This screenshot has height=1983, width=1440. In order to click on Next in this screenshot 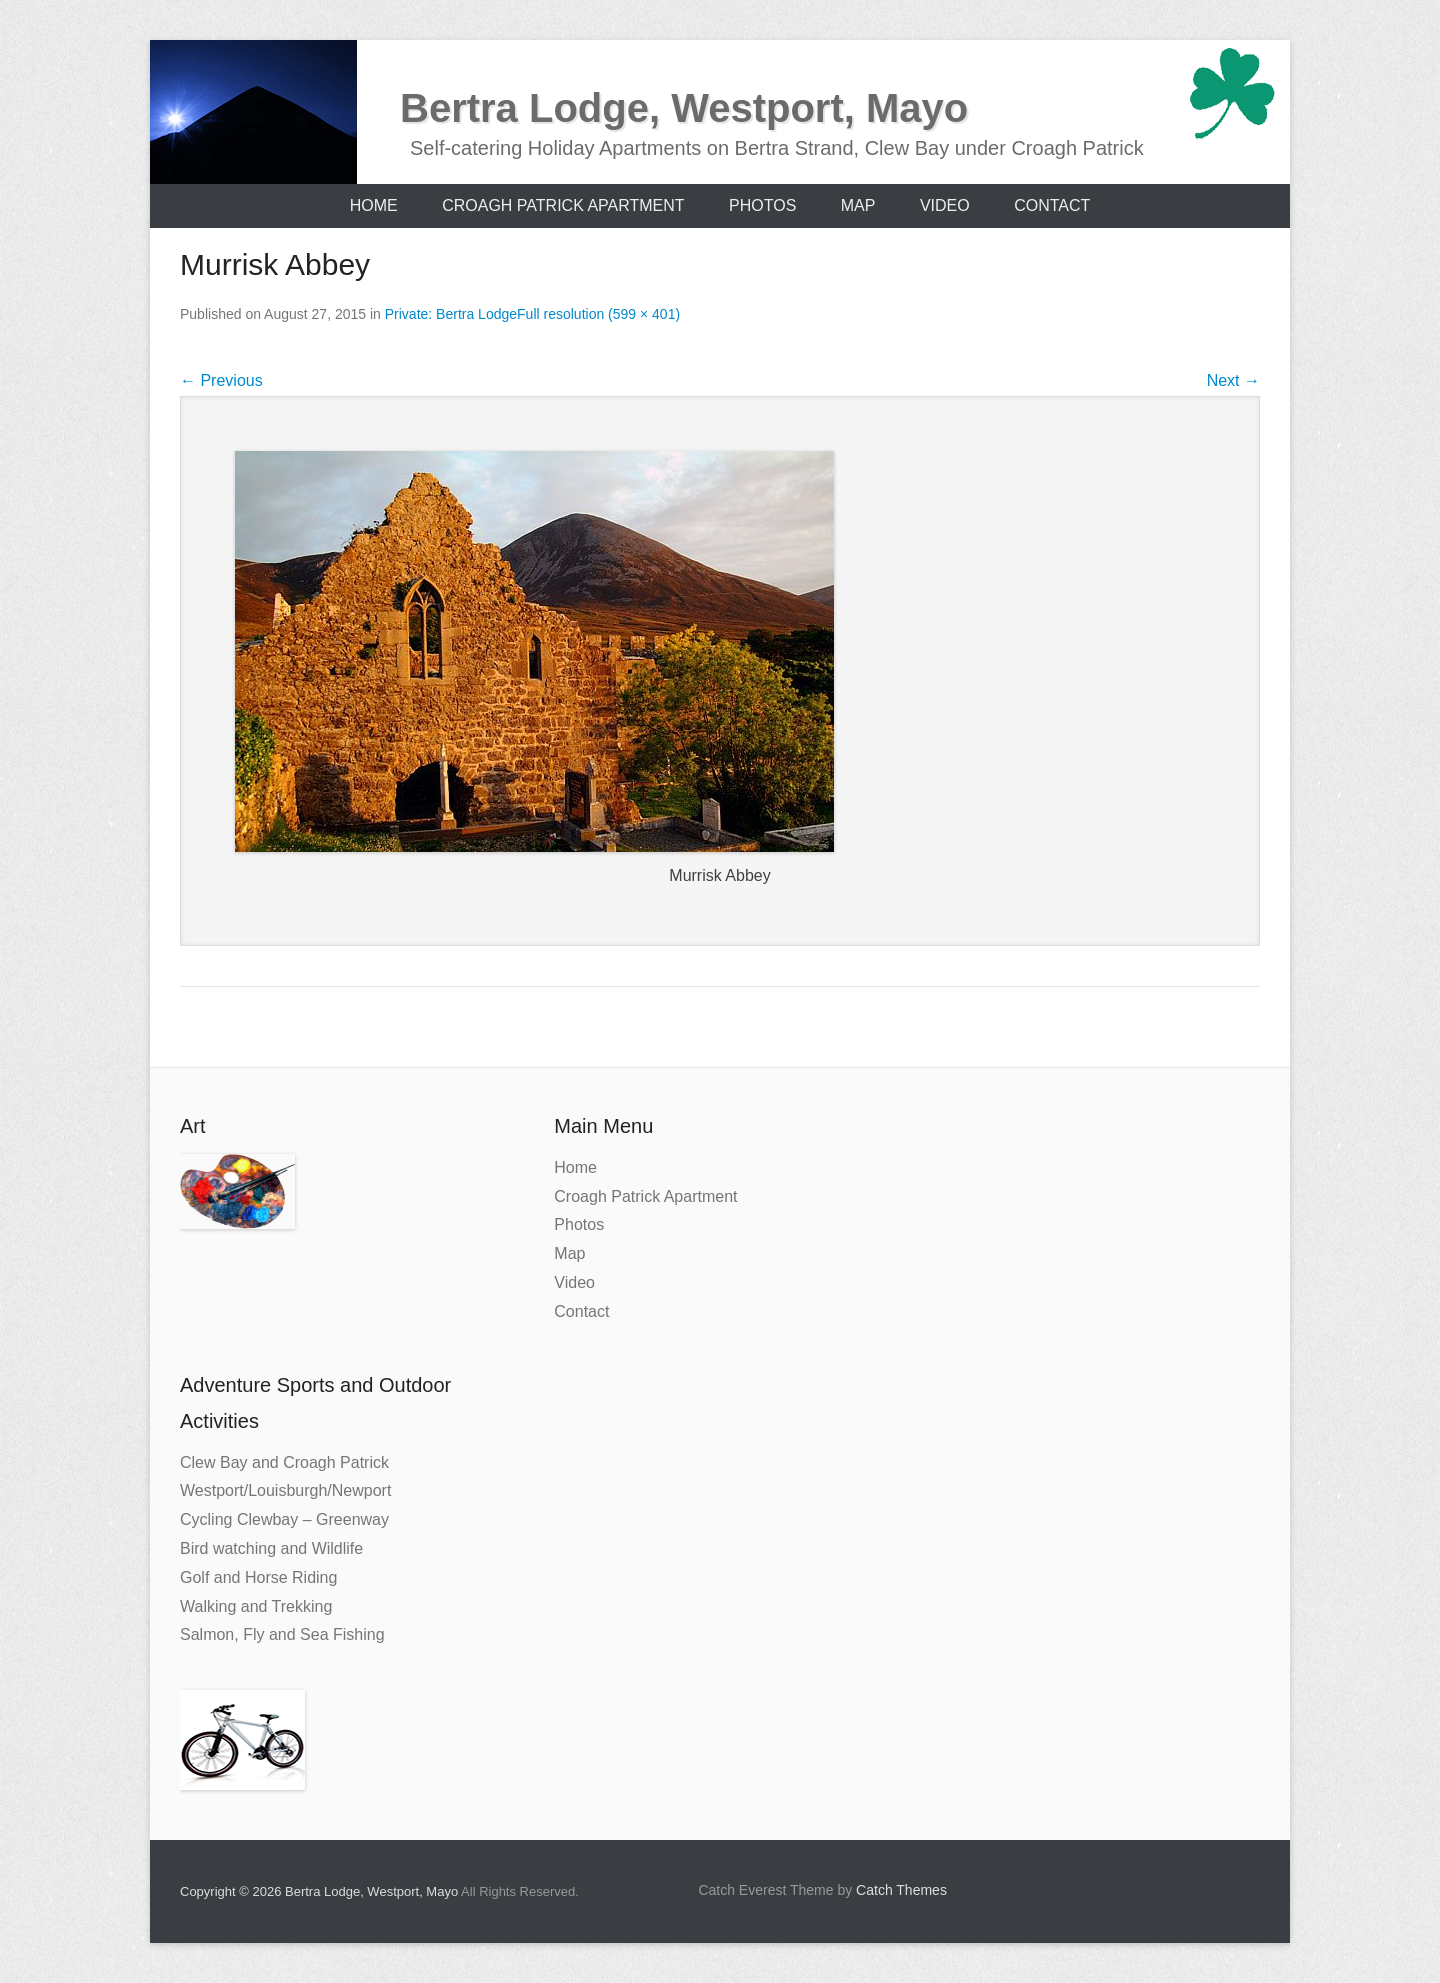, I will do `click(1233, 380)`.